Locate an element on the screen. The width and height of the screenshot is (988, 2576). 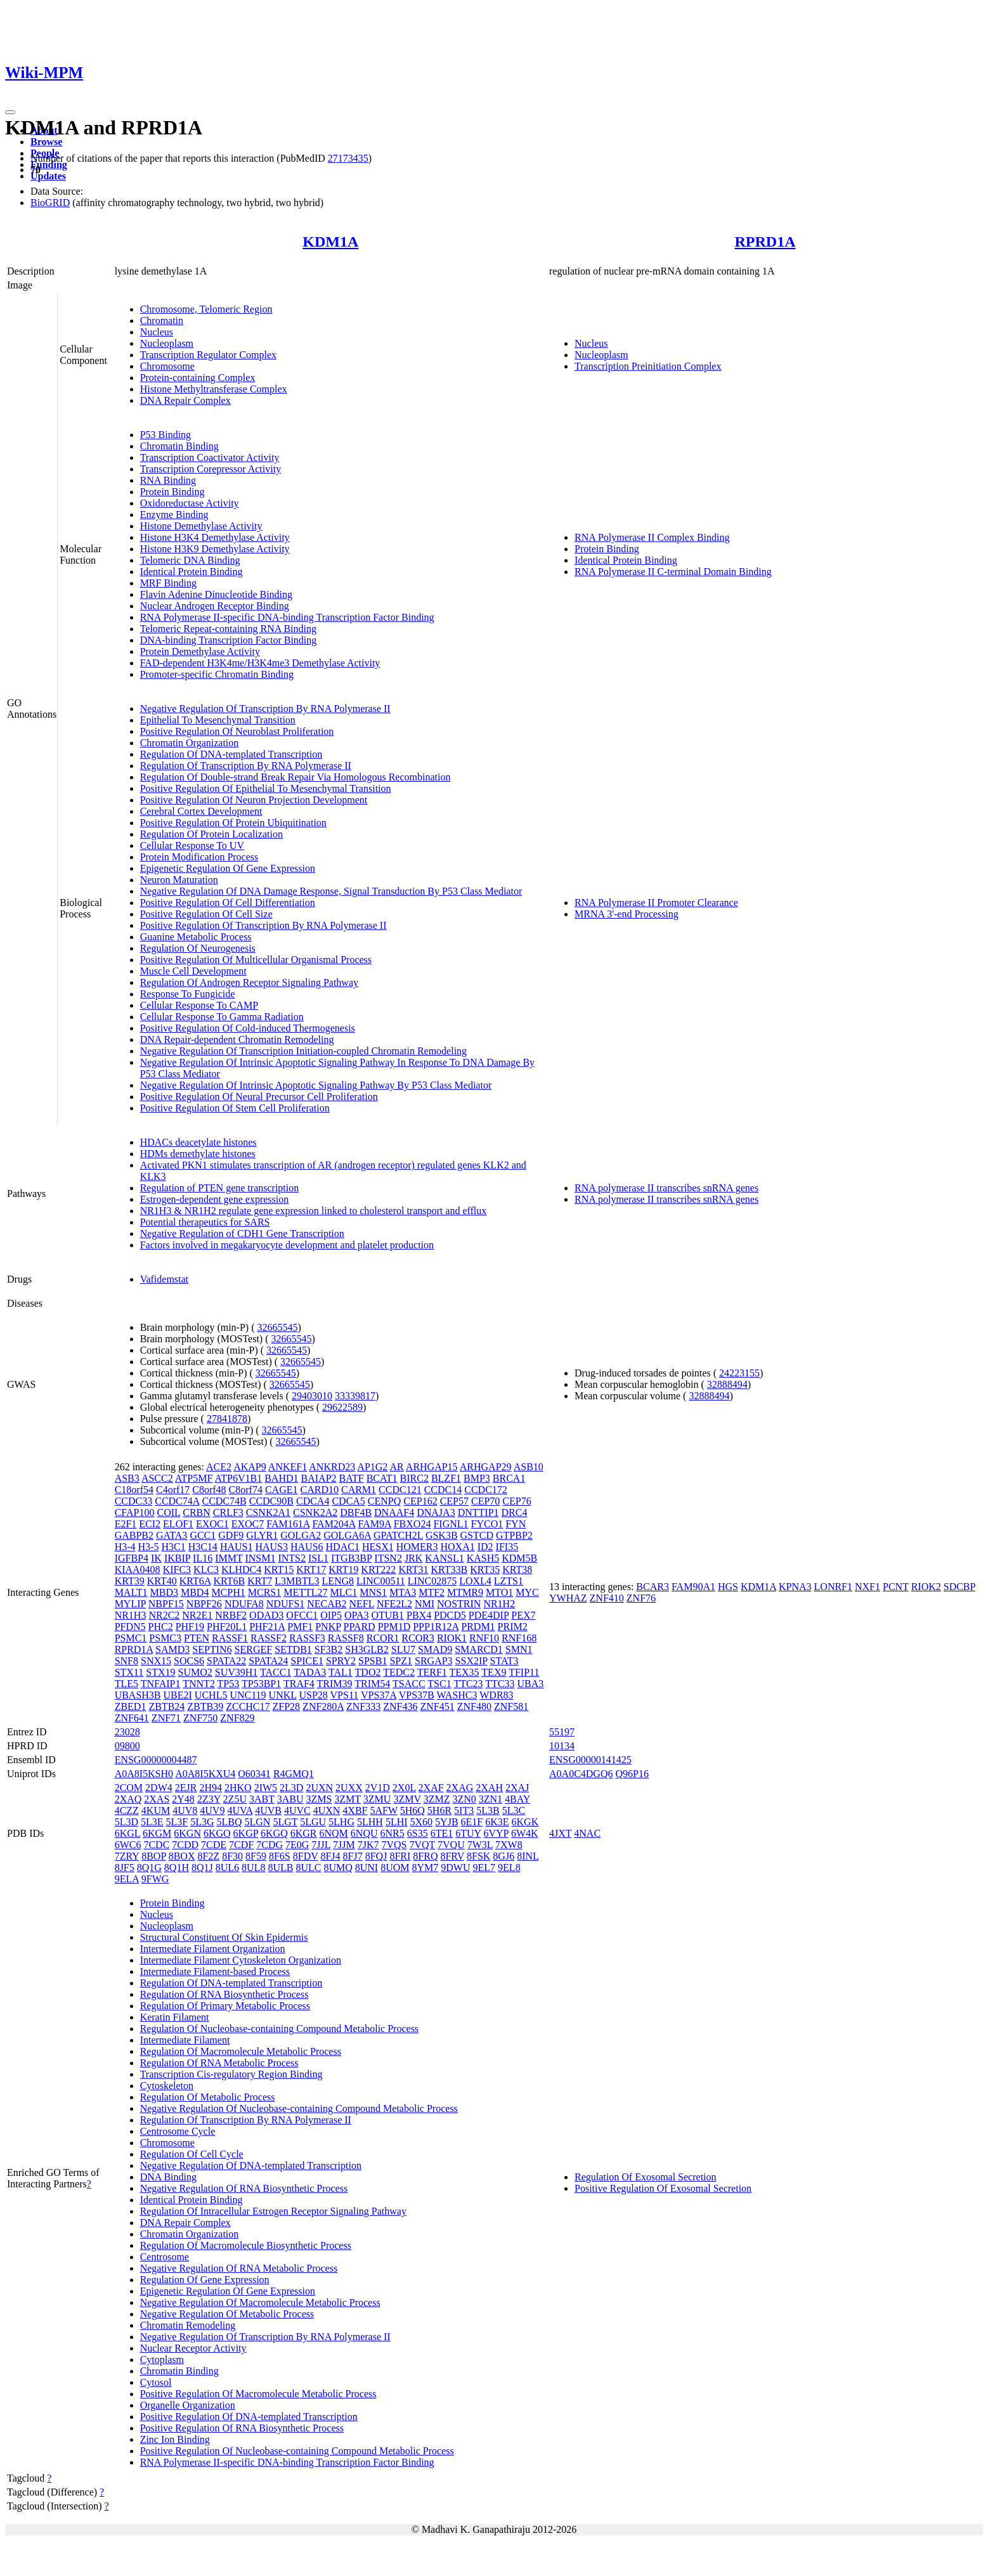
8ULC is located at coordinates (308, 1867).